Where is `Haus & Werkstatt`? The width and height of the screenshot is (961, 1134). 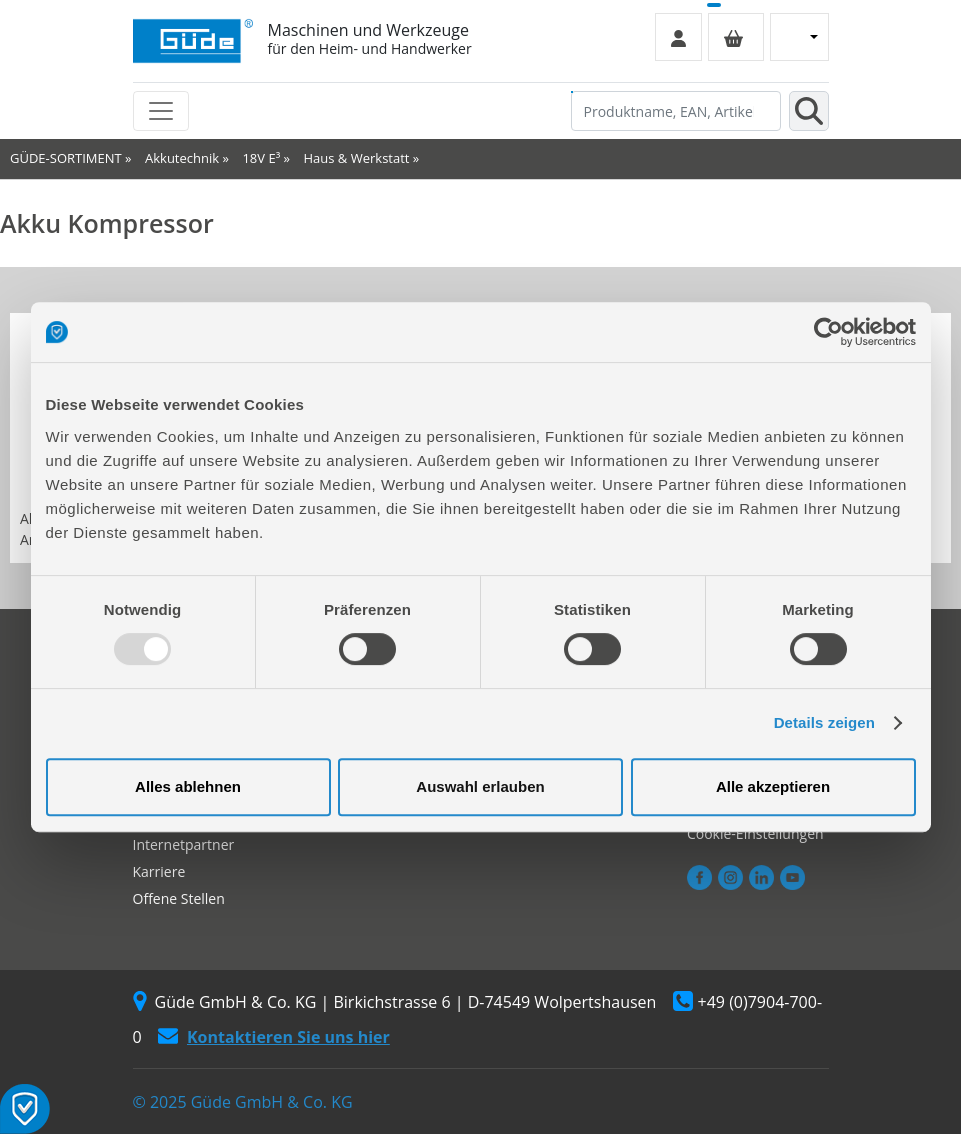
Haus & Werkstatt is located at coordinates (357, 158).